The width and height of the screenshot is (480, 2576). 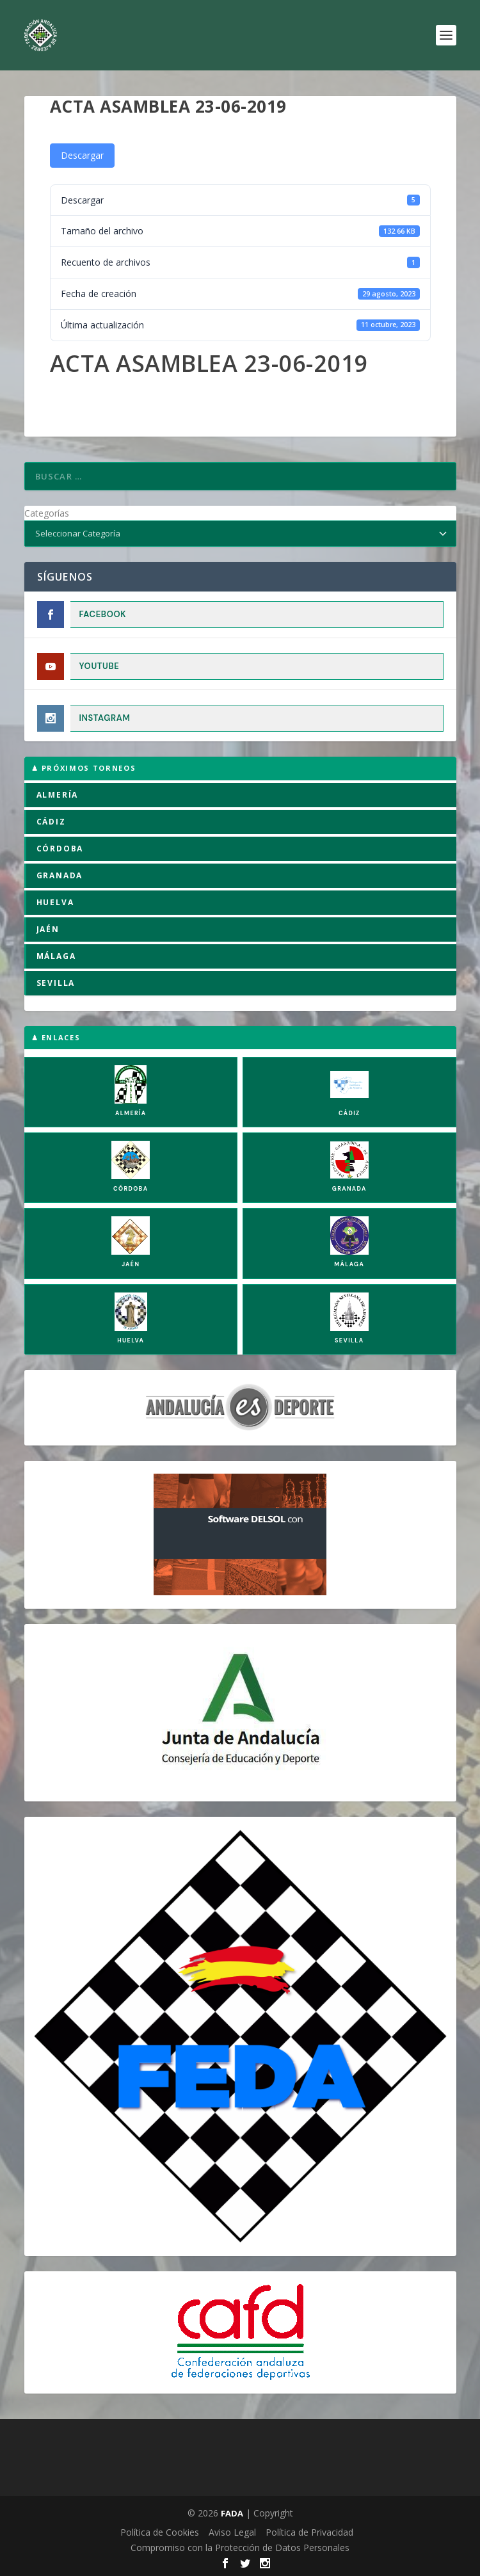 What do you see at coordinates (82, 155) in the screenshot?
I see `Descargar` at bounding box center [82, 155].